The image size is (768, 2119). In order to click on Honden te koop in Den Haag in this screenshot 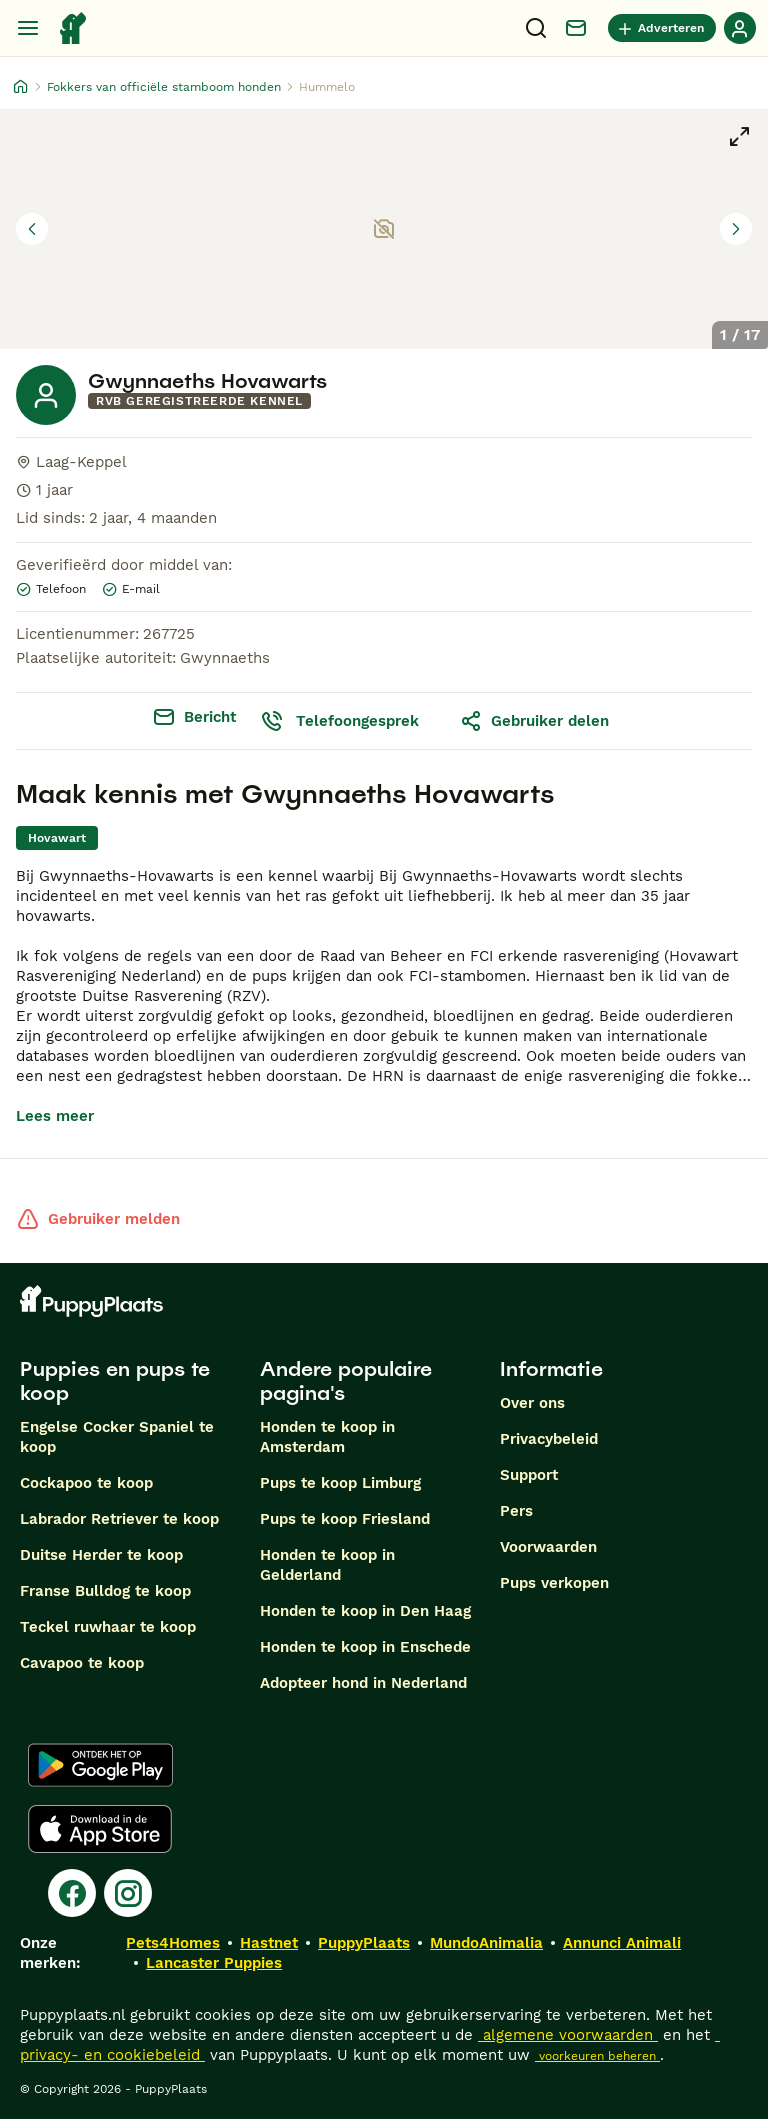, I will do `click(365, 1611)`.